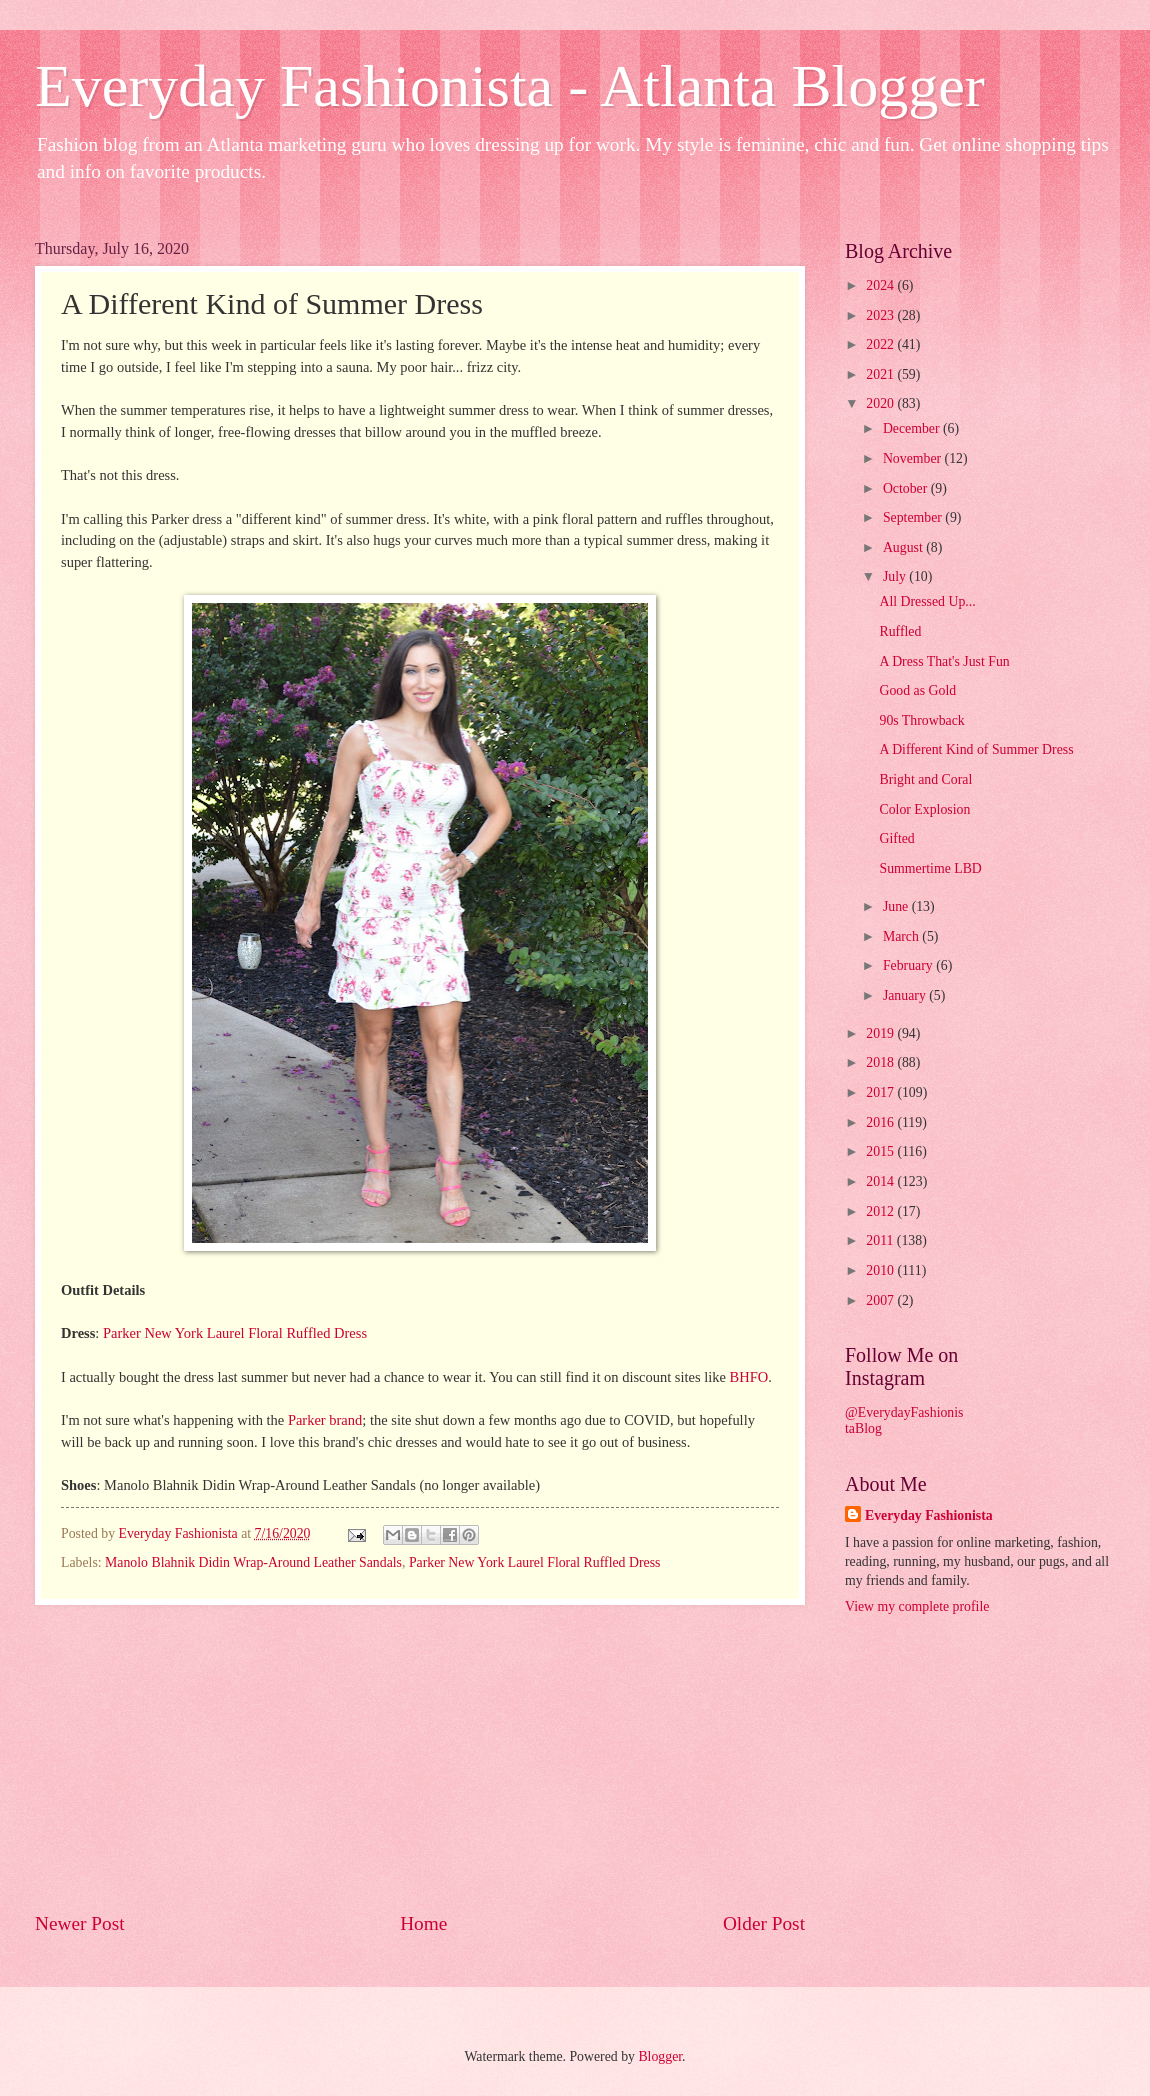 This screenshot has height=2096, width=1150. Describe the element at coordinates (881, 1300) in the screenshot. I see `2007` at that location.